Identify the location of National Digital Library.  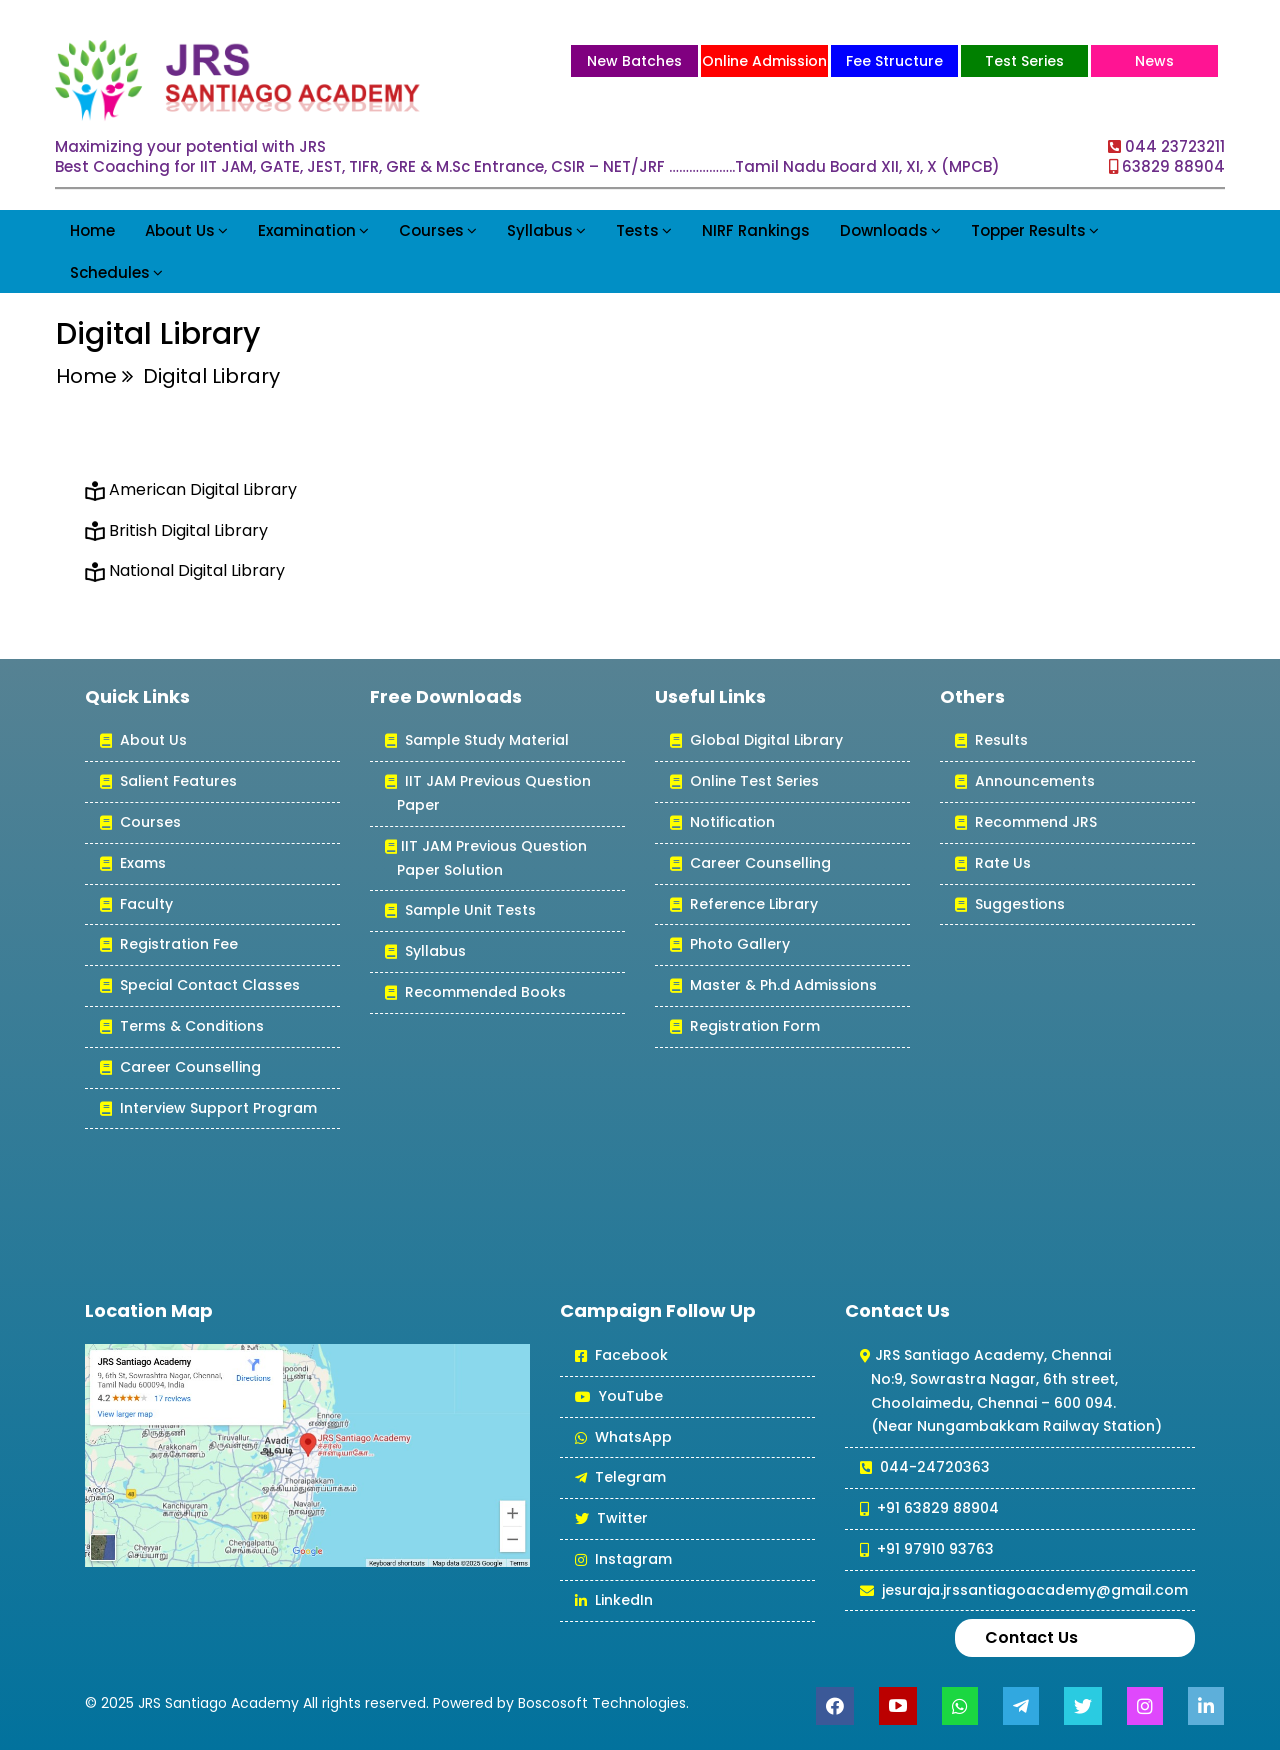
(197, 570).